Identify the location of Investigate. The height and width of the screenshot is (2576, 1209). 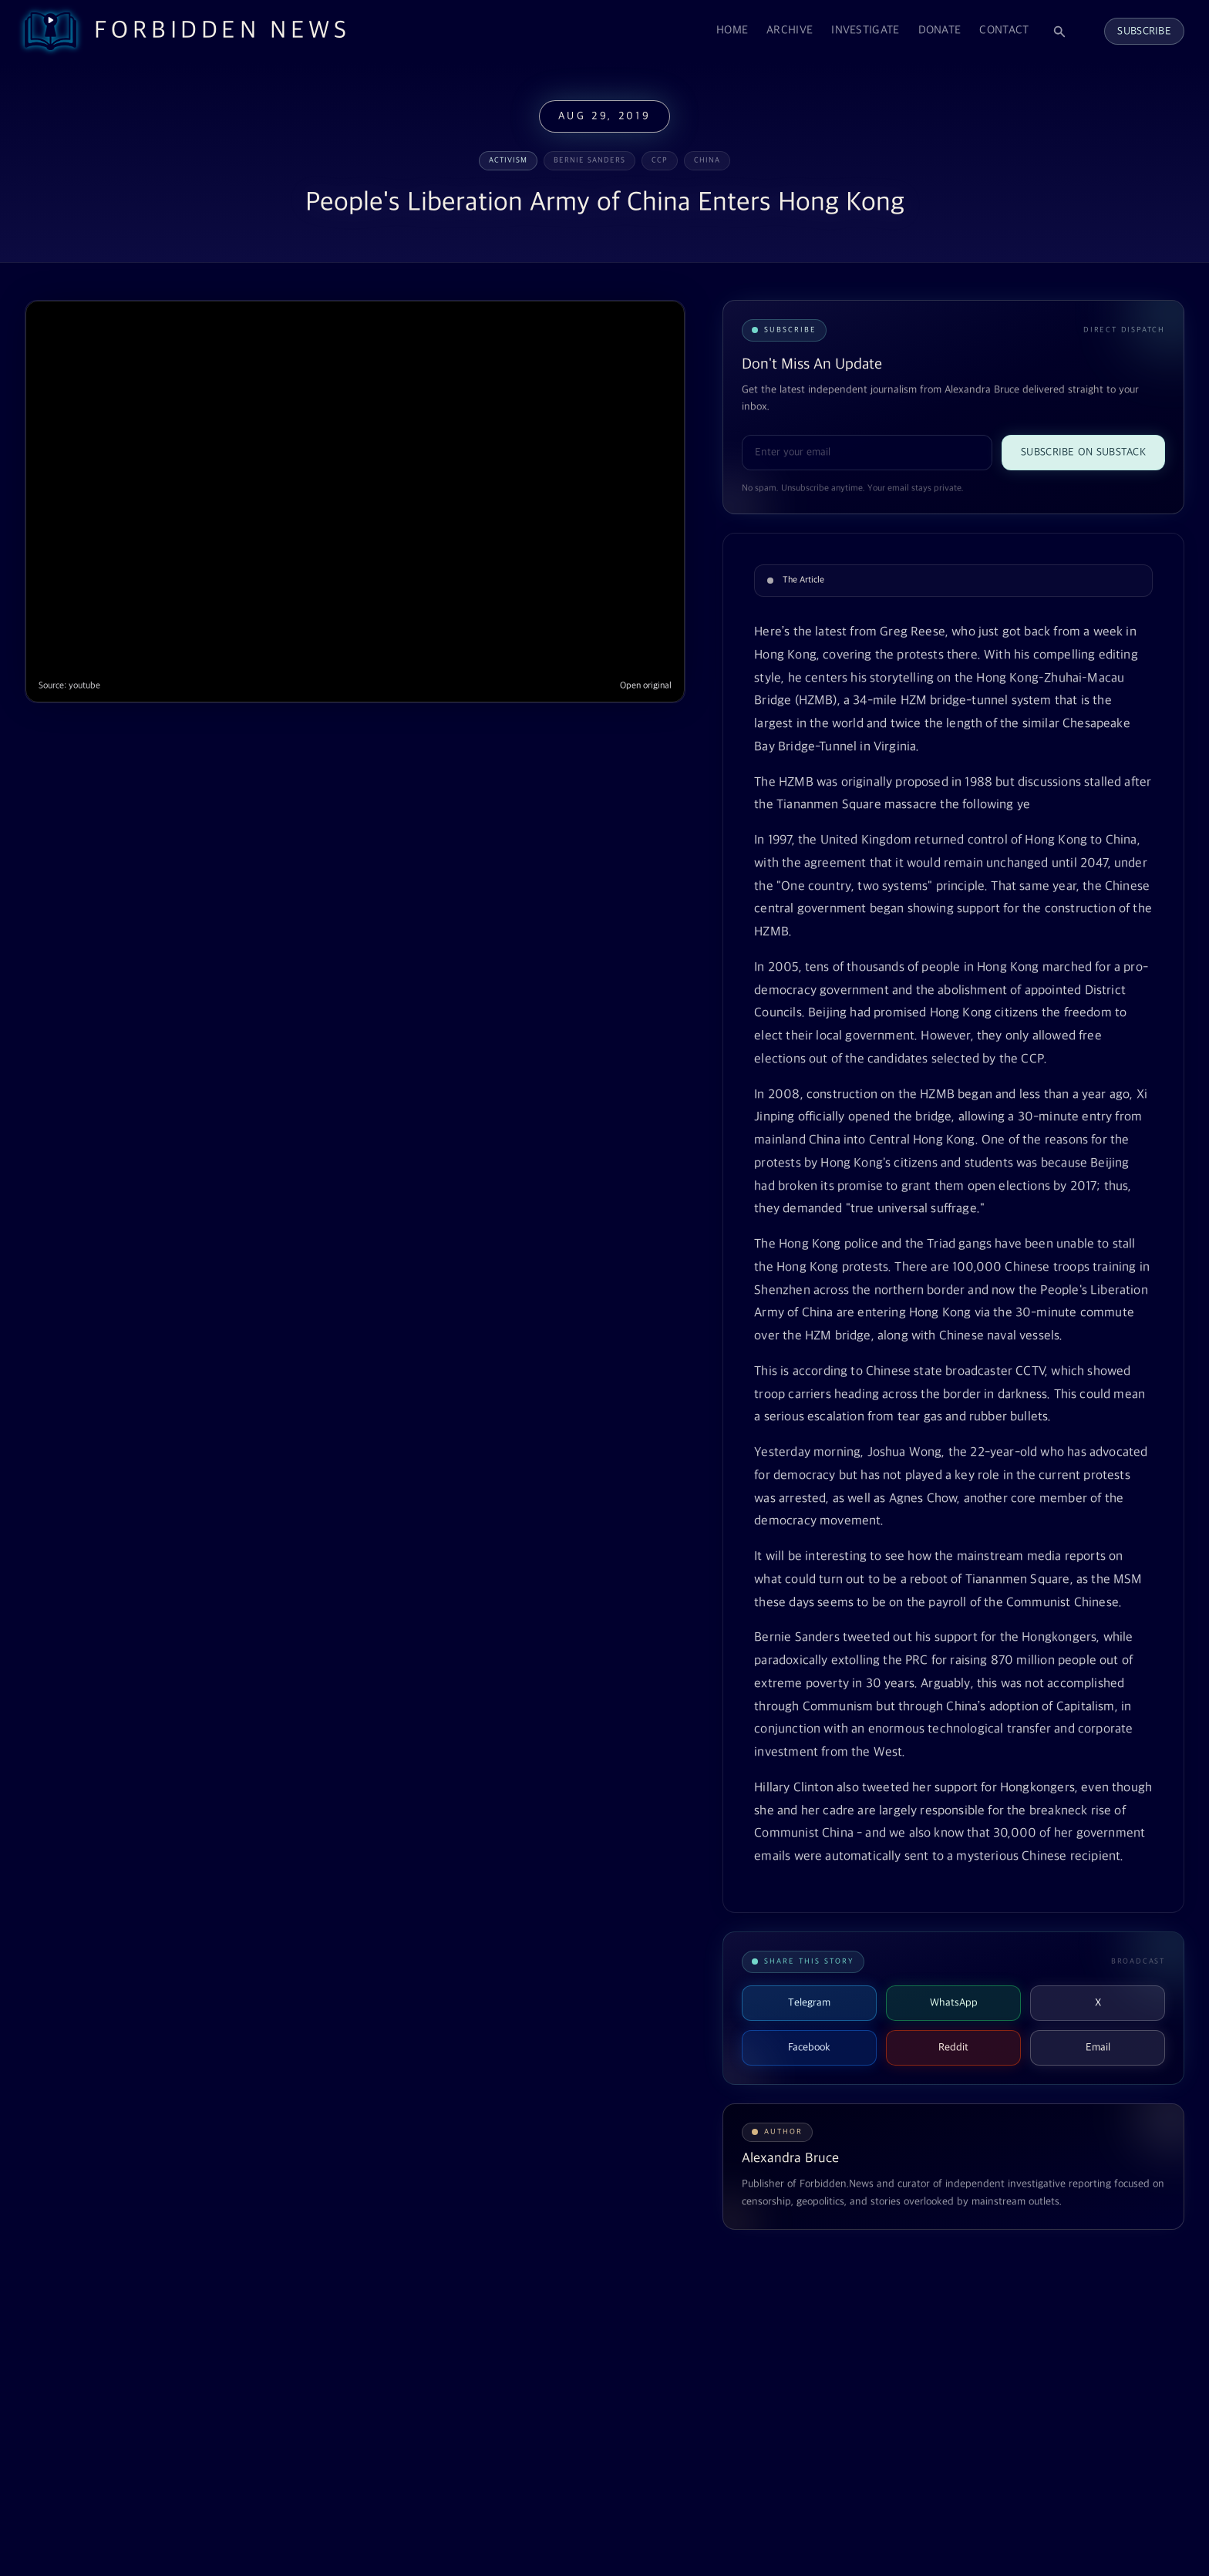
(865, 30).